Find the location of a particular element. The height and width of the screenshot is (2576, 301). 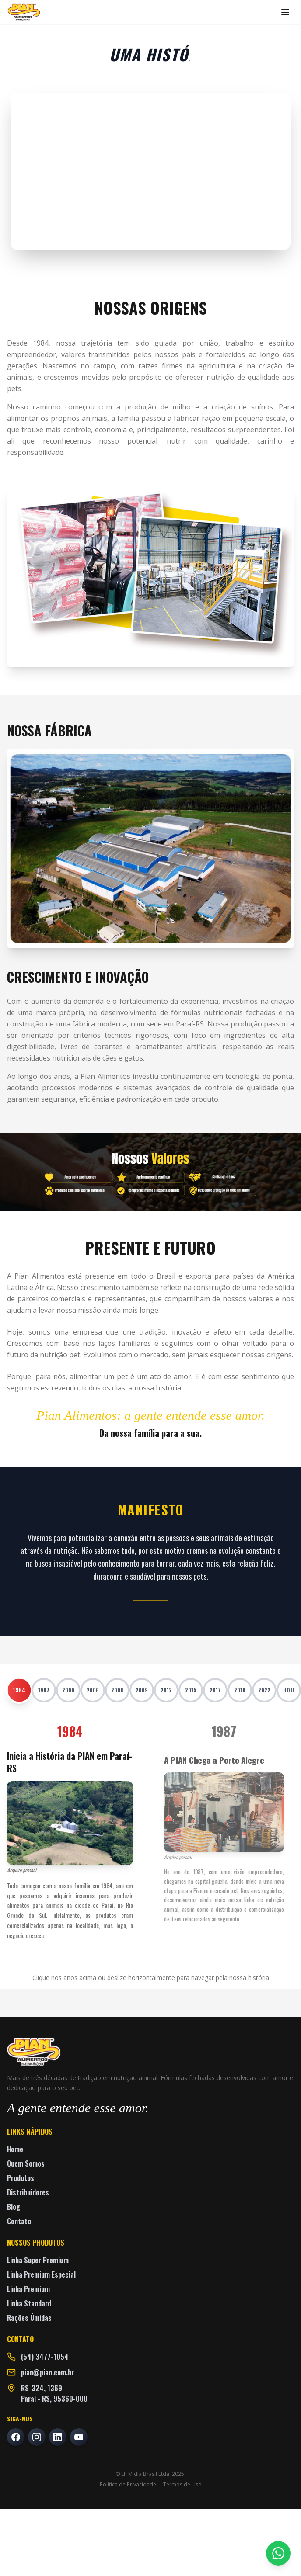

2017 is located at coordinates (215, 1690).